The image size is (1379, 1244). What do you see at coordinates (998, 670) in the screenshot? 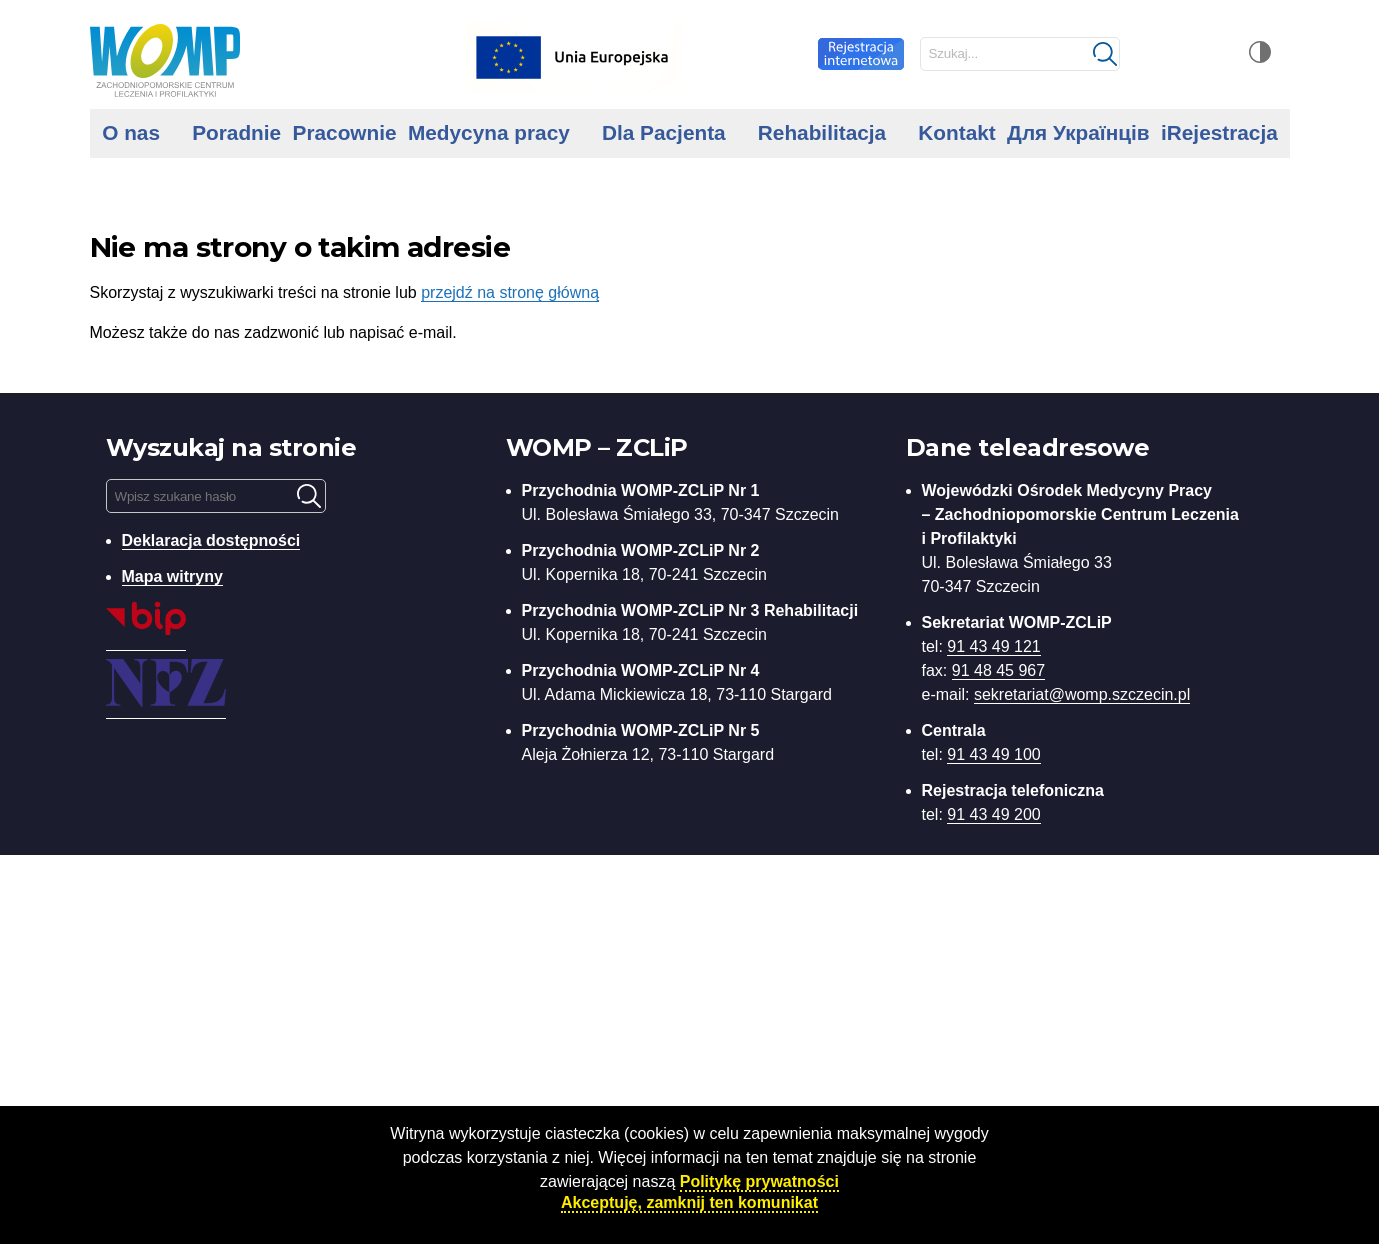
I see `91 48 45 967` at bounding box center [998, 670].